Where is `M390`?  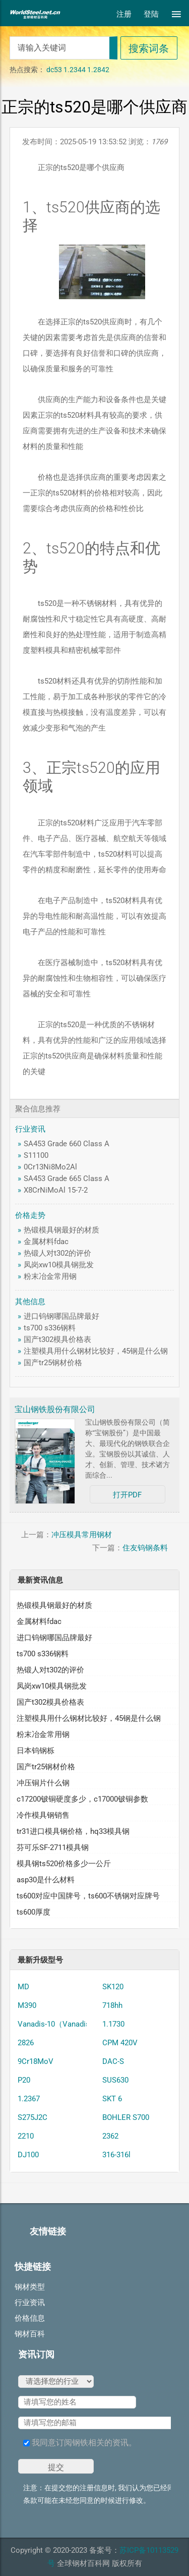 M390 is located at coordinates (27, 2005).